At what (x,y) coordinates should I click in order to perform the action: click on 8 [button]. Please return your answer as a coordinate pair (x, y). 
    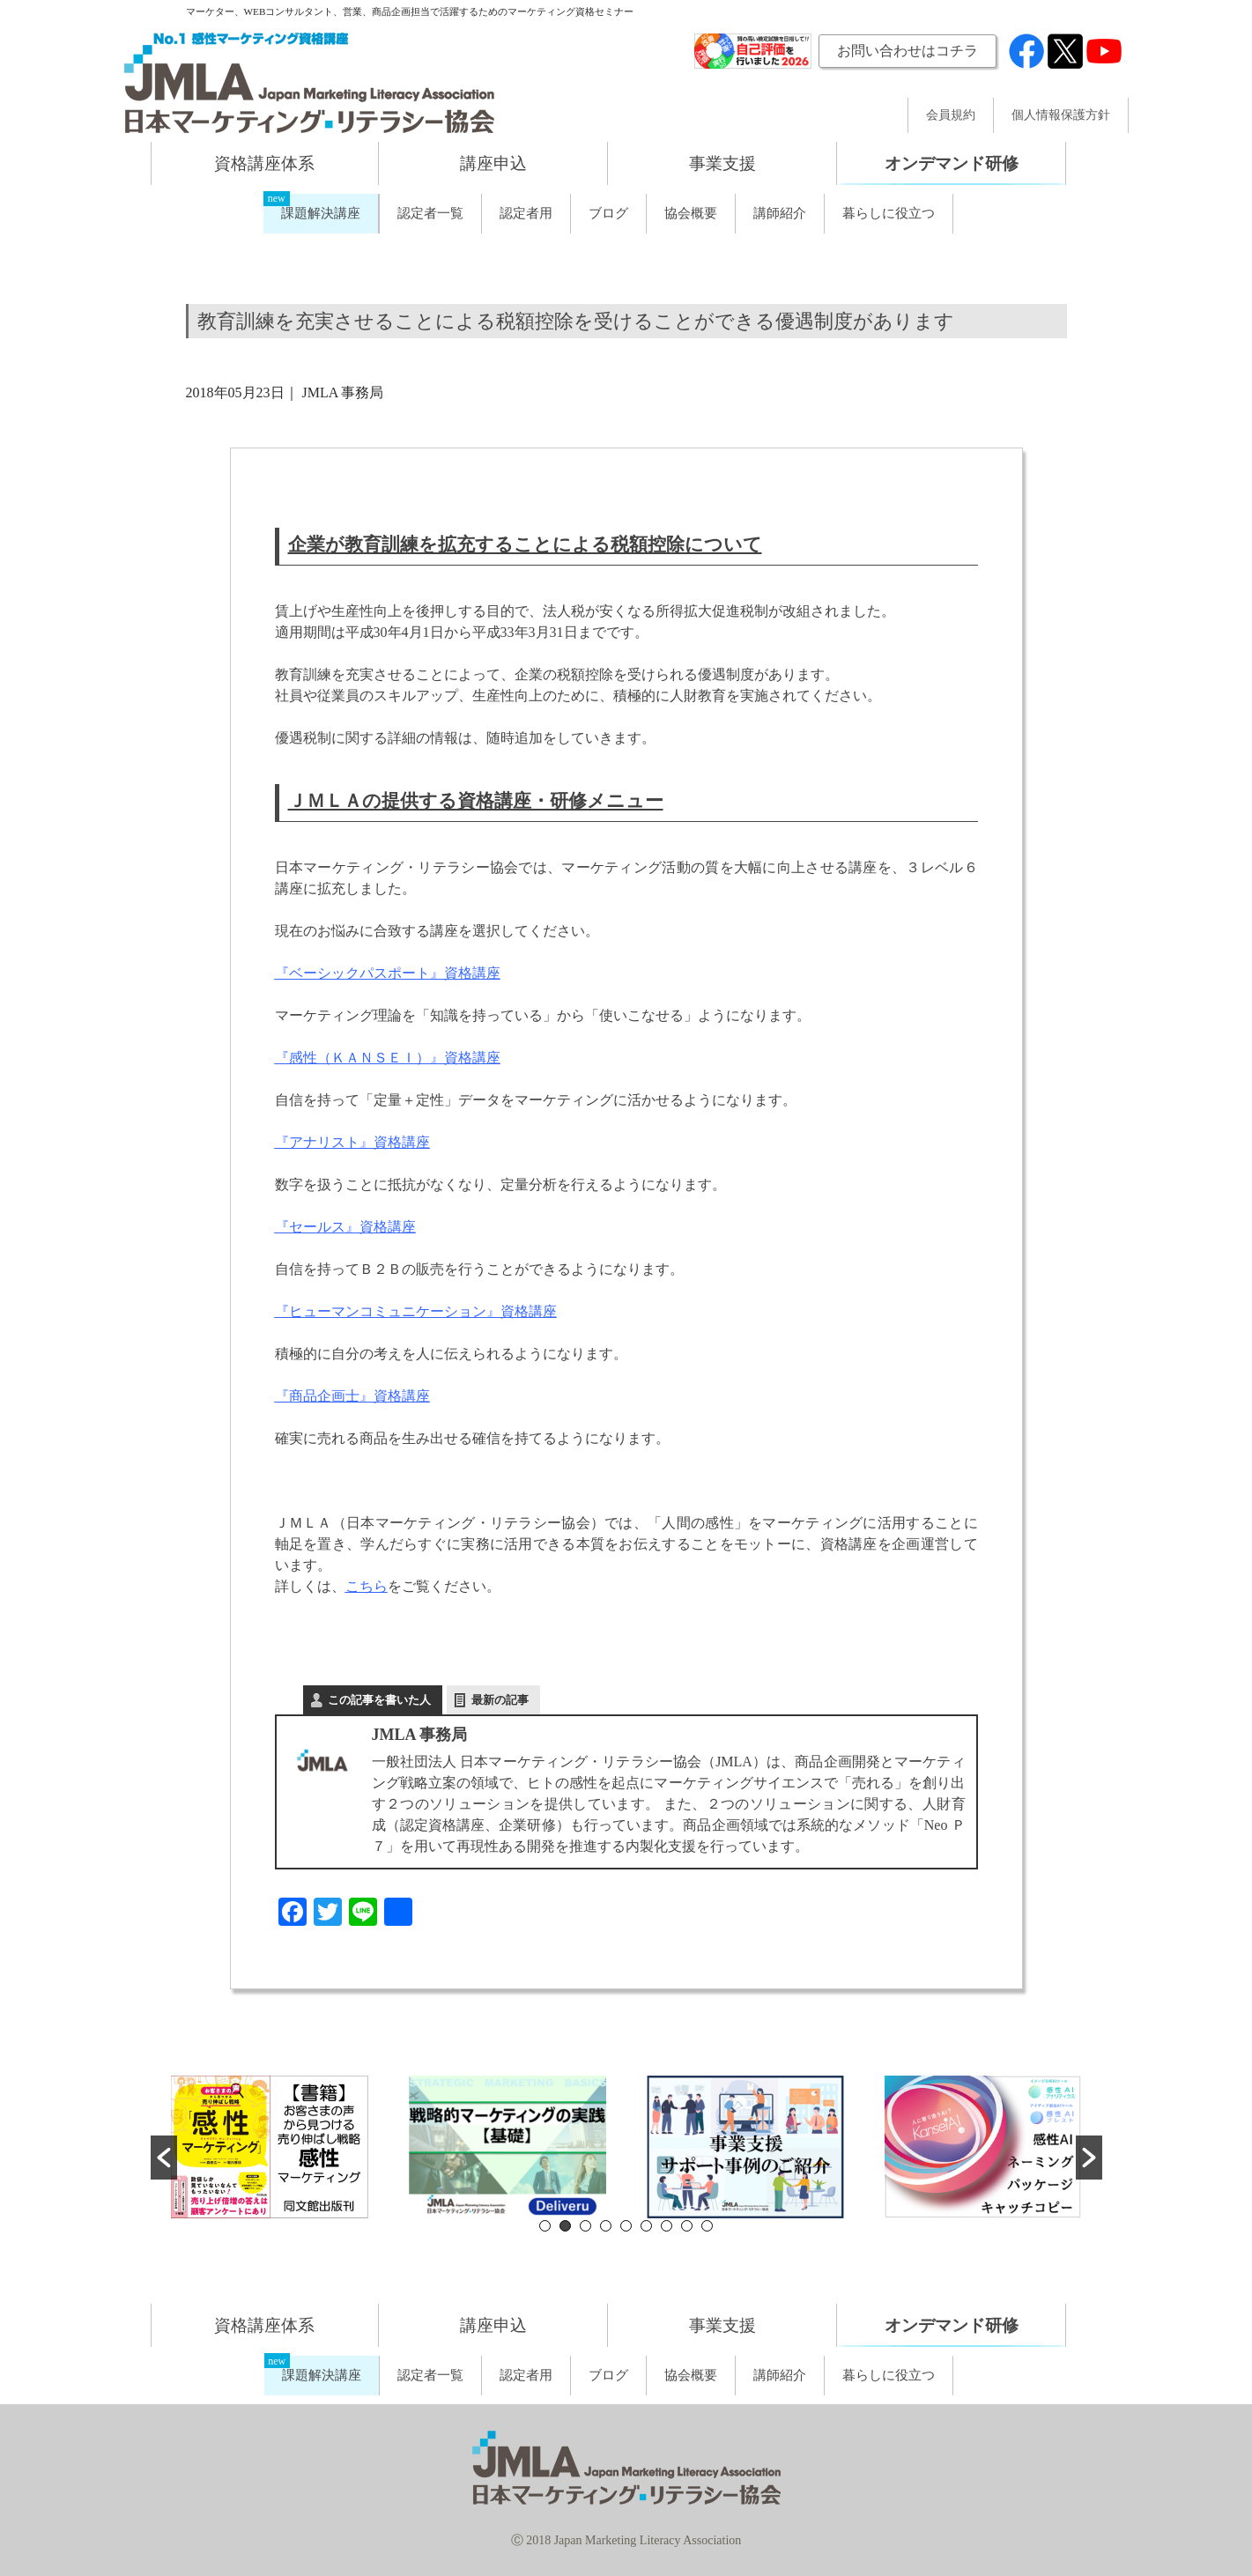
    Looking at the image, I should click on (687, 2226).